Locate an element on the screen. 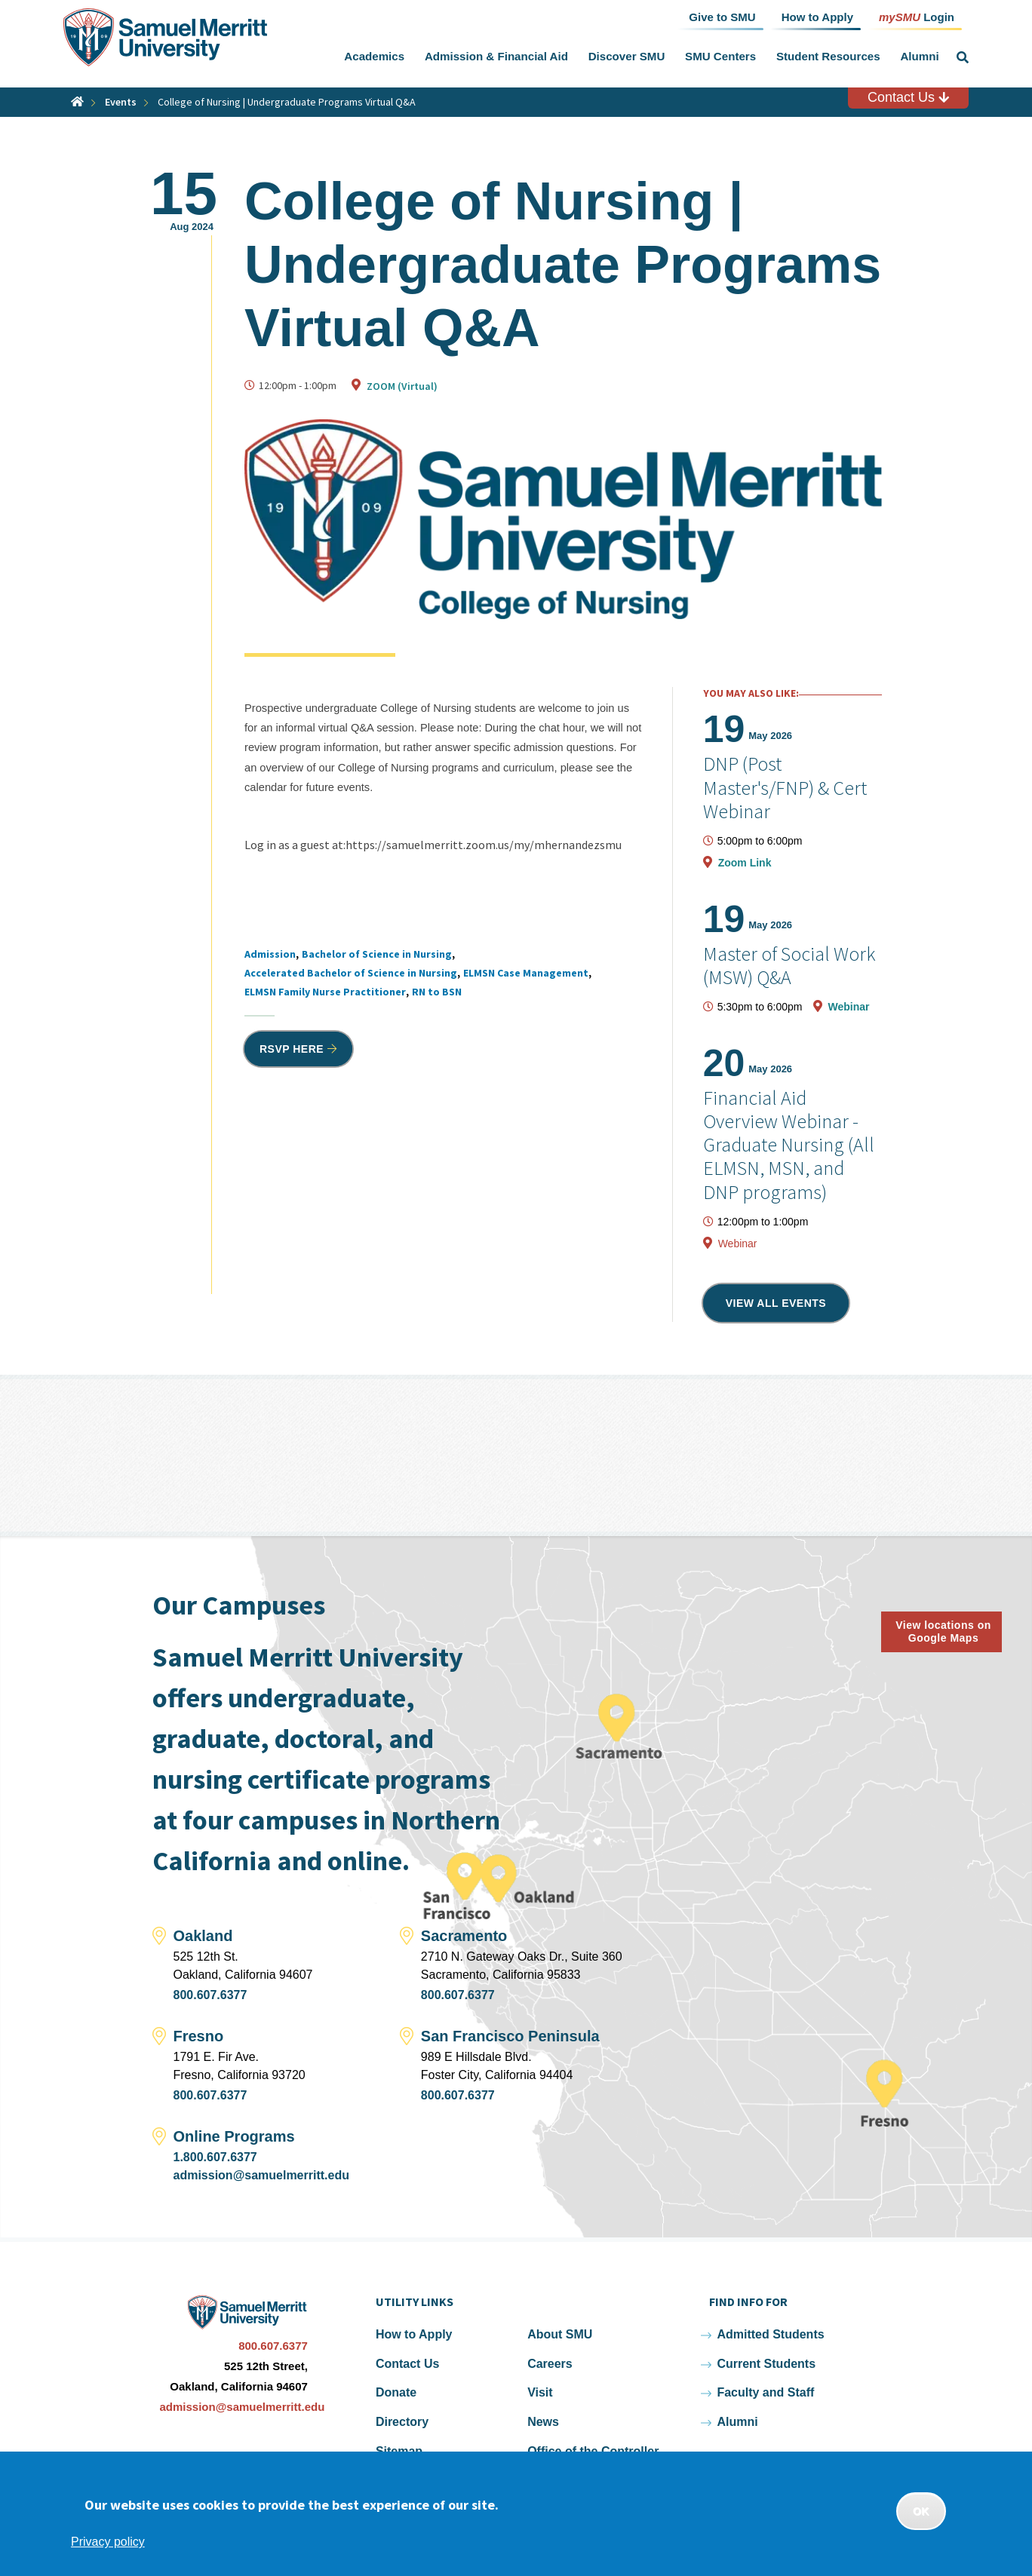 Image resolution: width=1032 pixels, height=2576 pixels. Academics is located at coordinates (374, 56).